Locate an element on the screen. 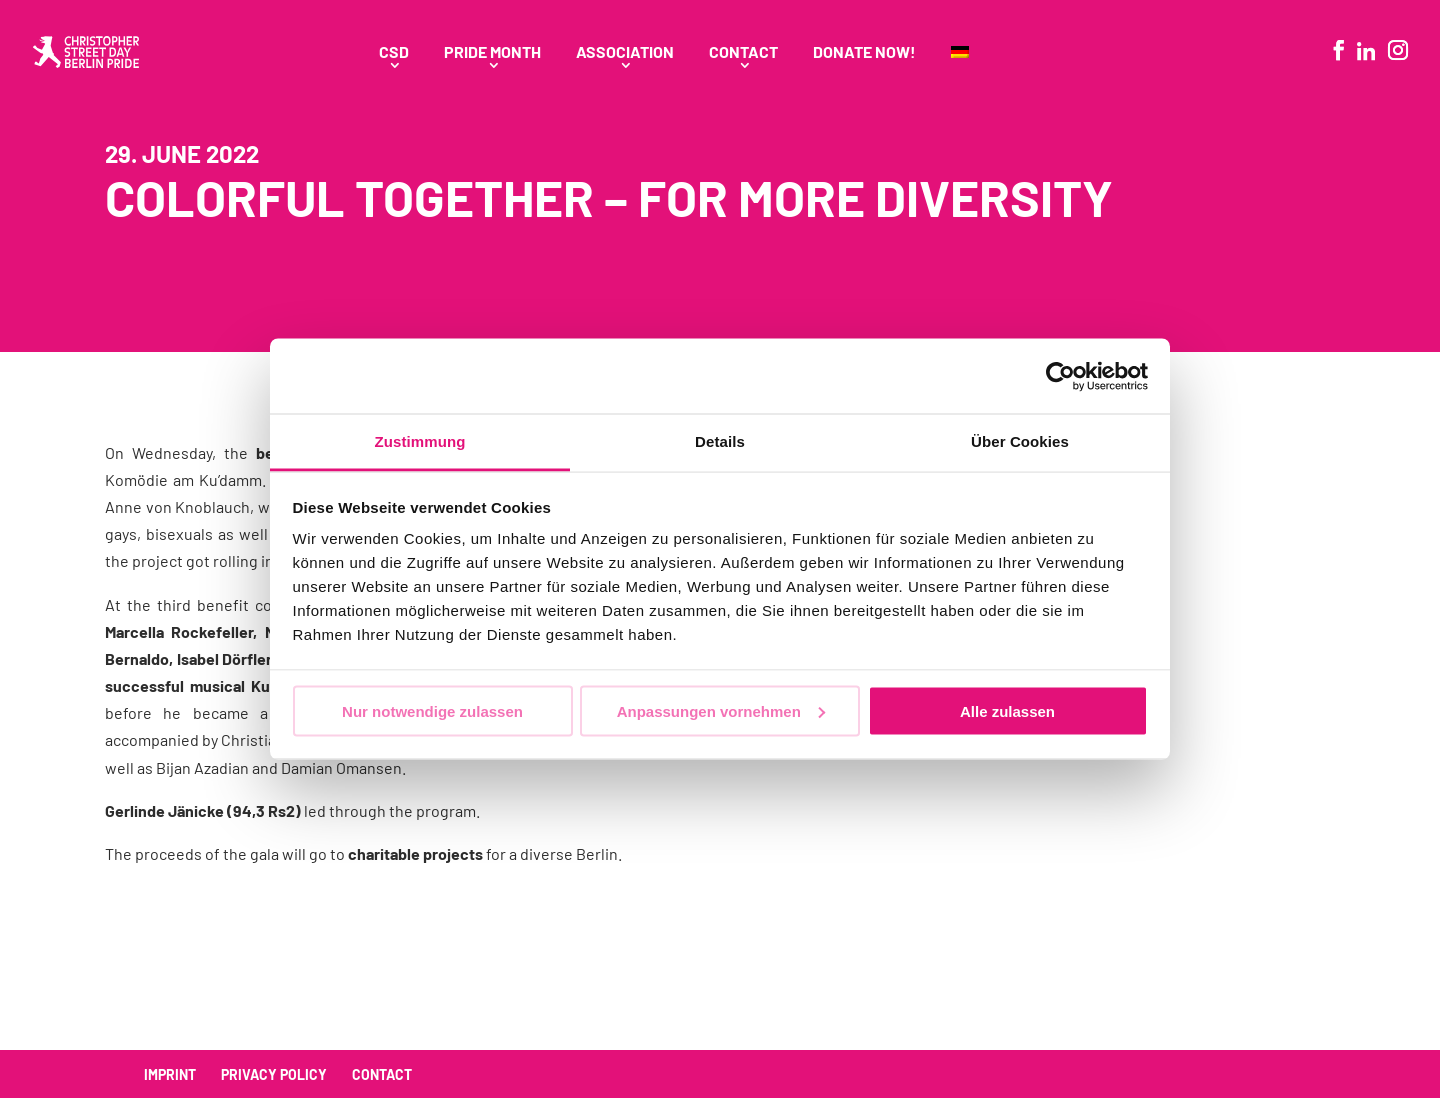 The width and height of the screenshot is (1440, 1098). Association is located at coordinates (625, 53).